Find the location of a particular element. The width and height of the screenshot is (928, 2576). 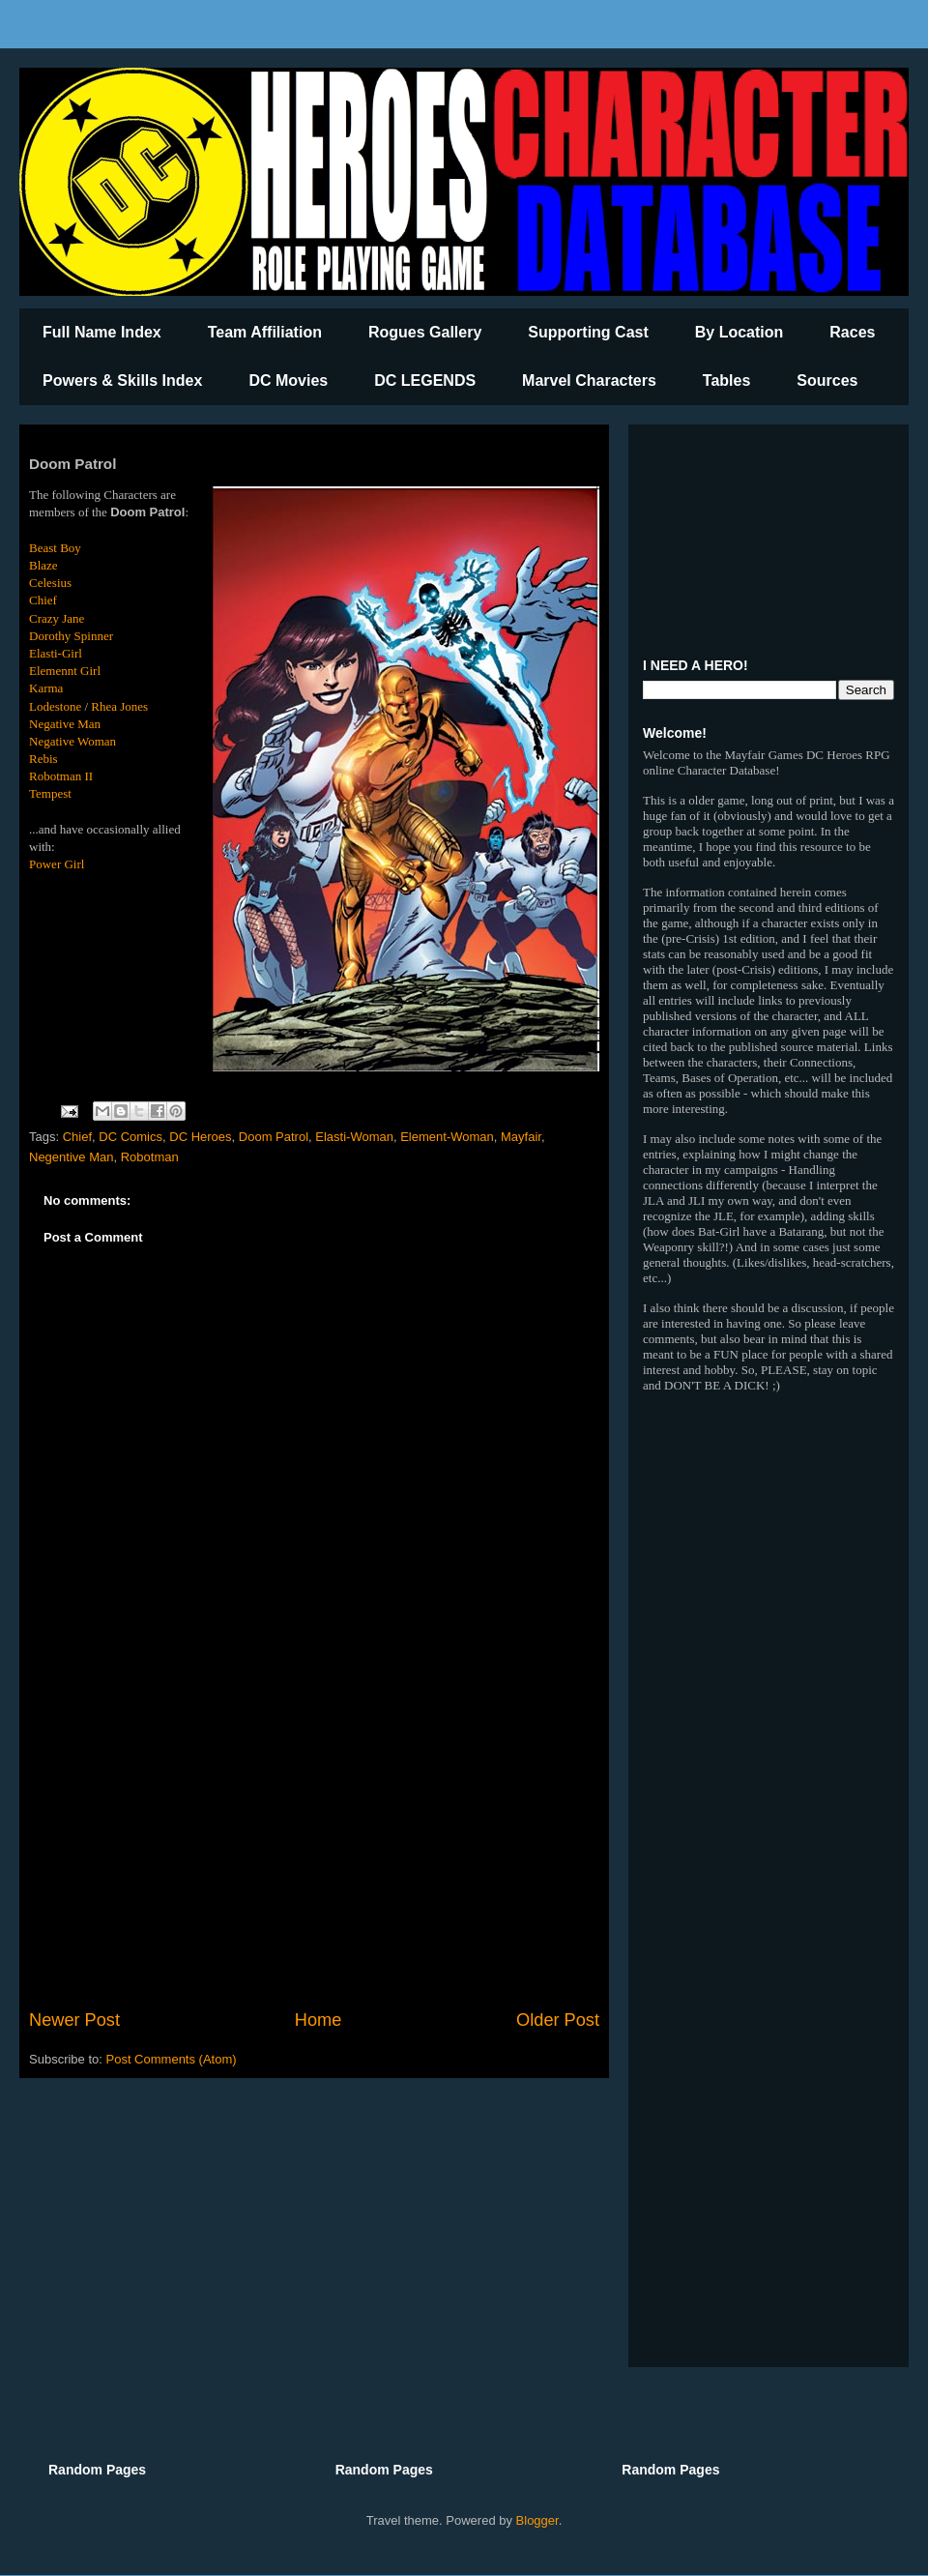

Elasti-Woman is located at coordinates (354, 1136).